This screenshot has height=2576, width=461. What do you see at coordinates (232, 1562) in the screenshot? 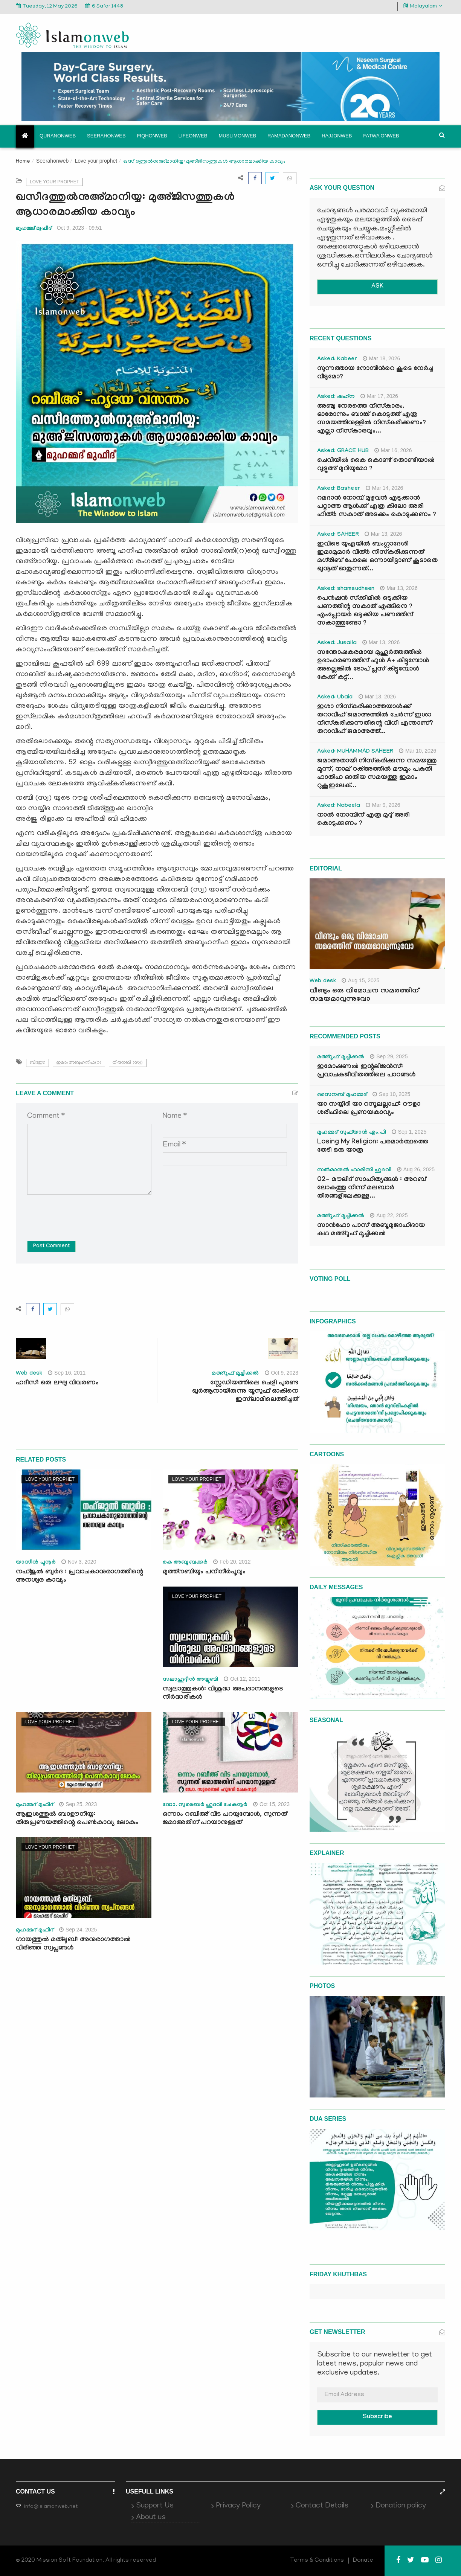
I see `Feb 20, 2012` at bounding box center [232, 1562].